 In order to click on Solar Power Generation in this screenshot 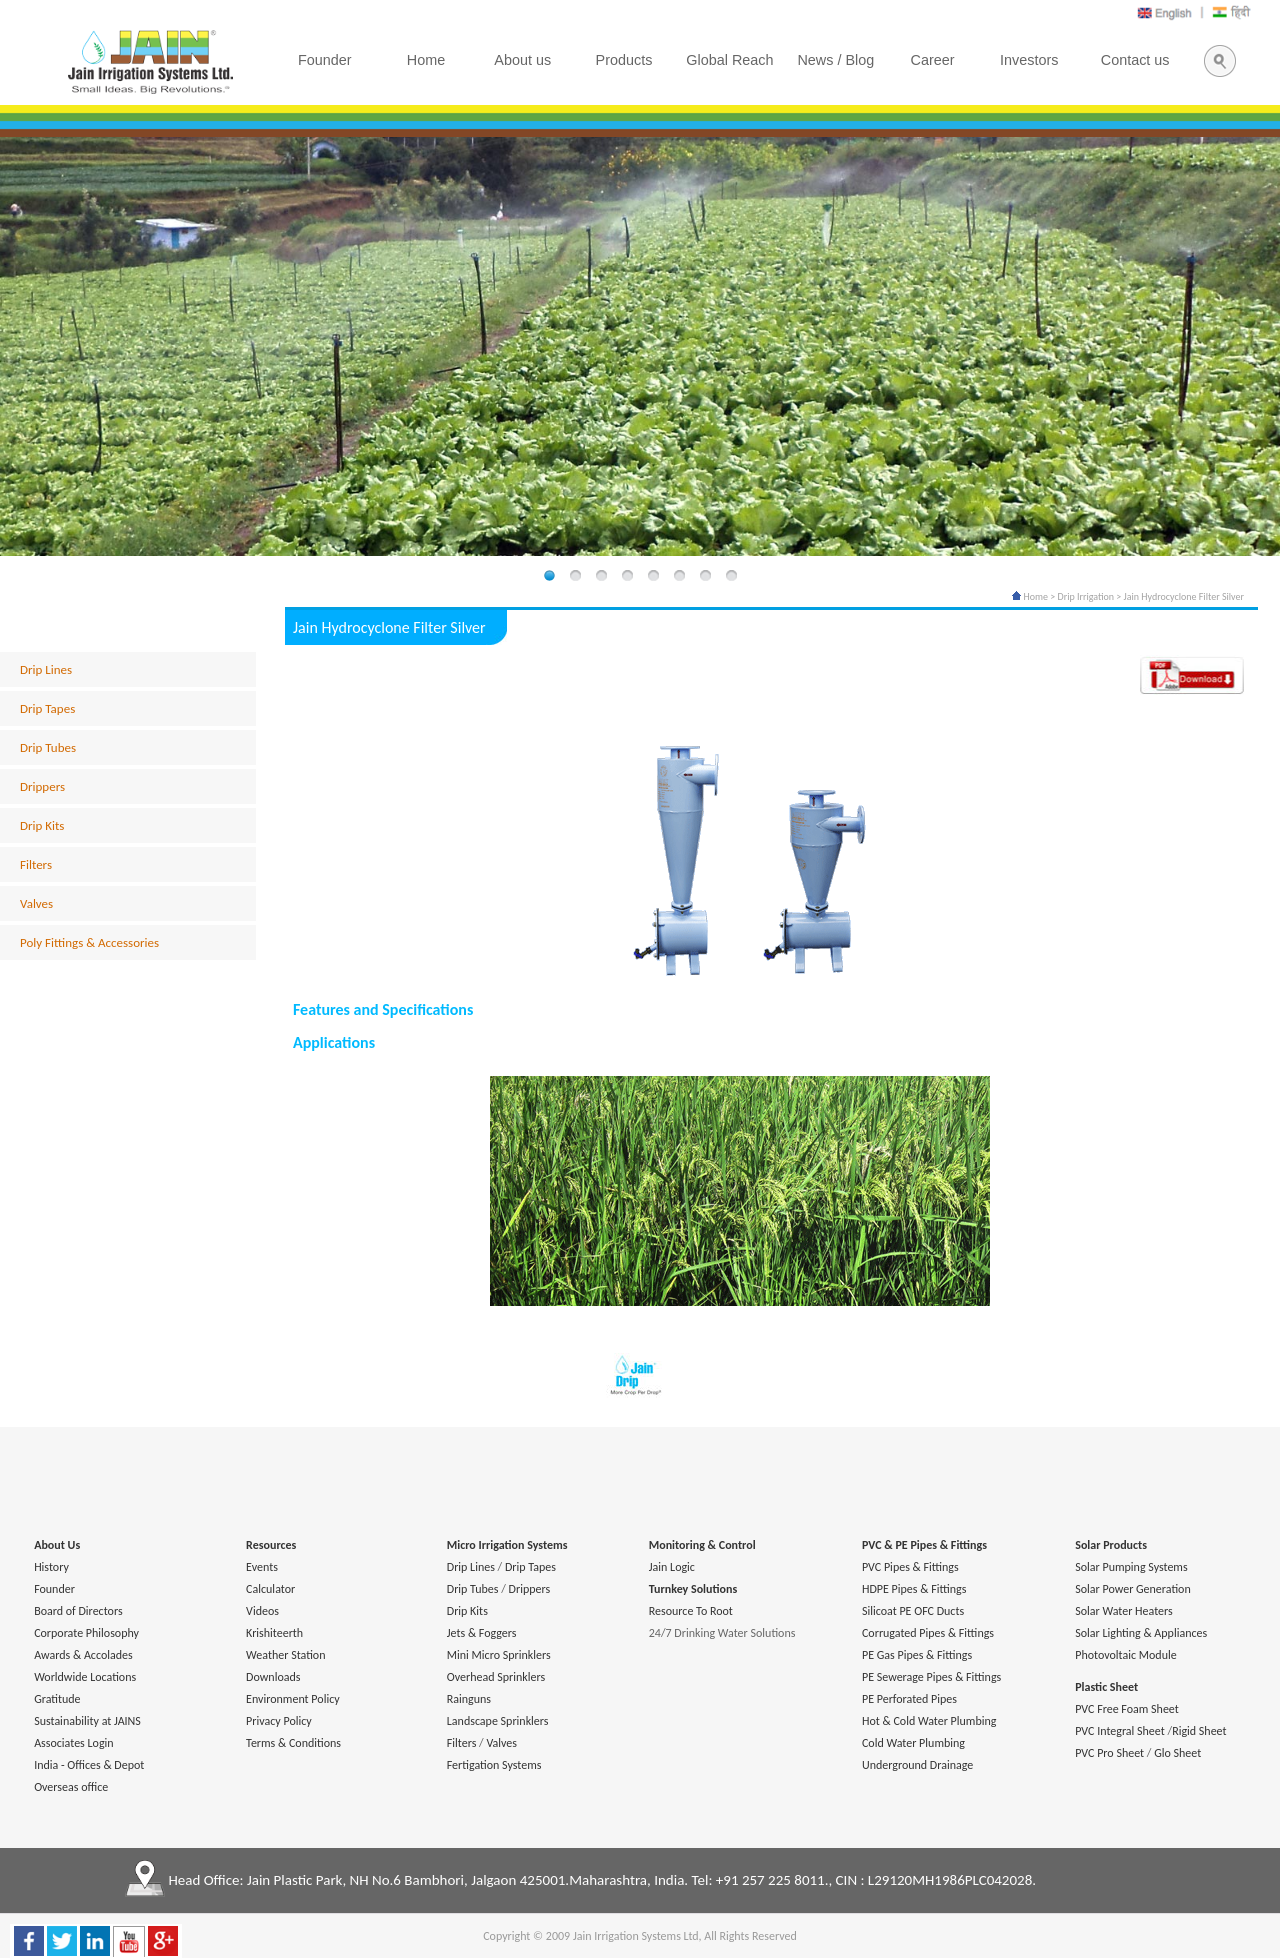, I will do `click(1133, 1589)`.